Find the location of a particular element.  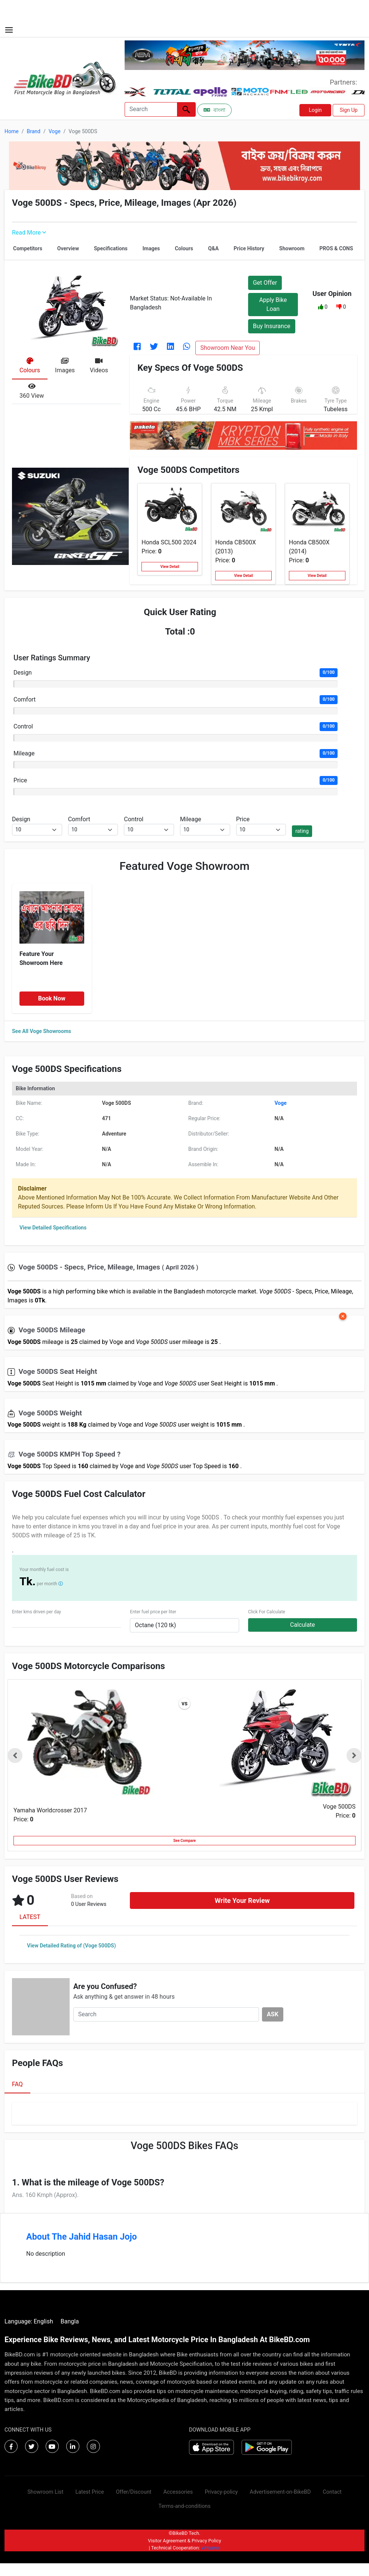

ASK is located at coordinates (272, 2014).